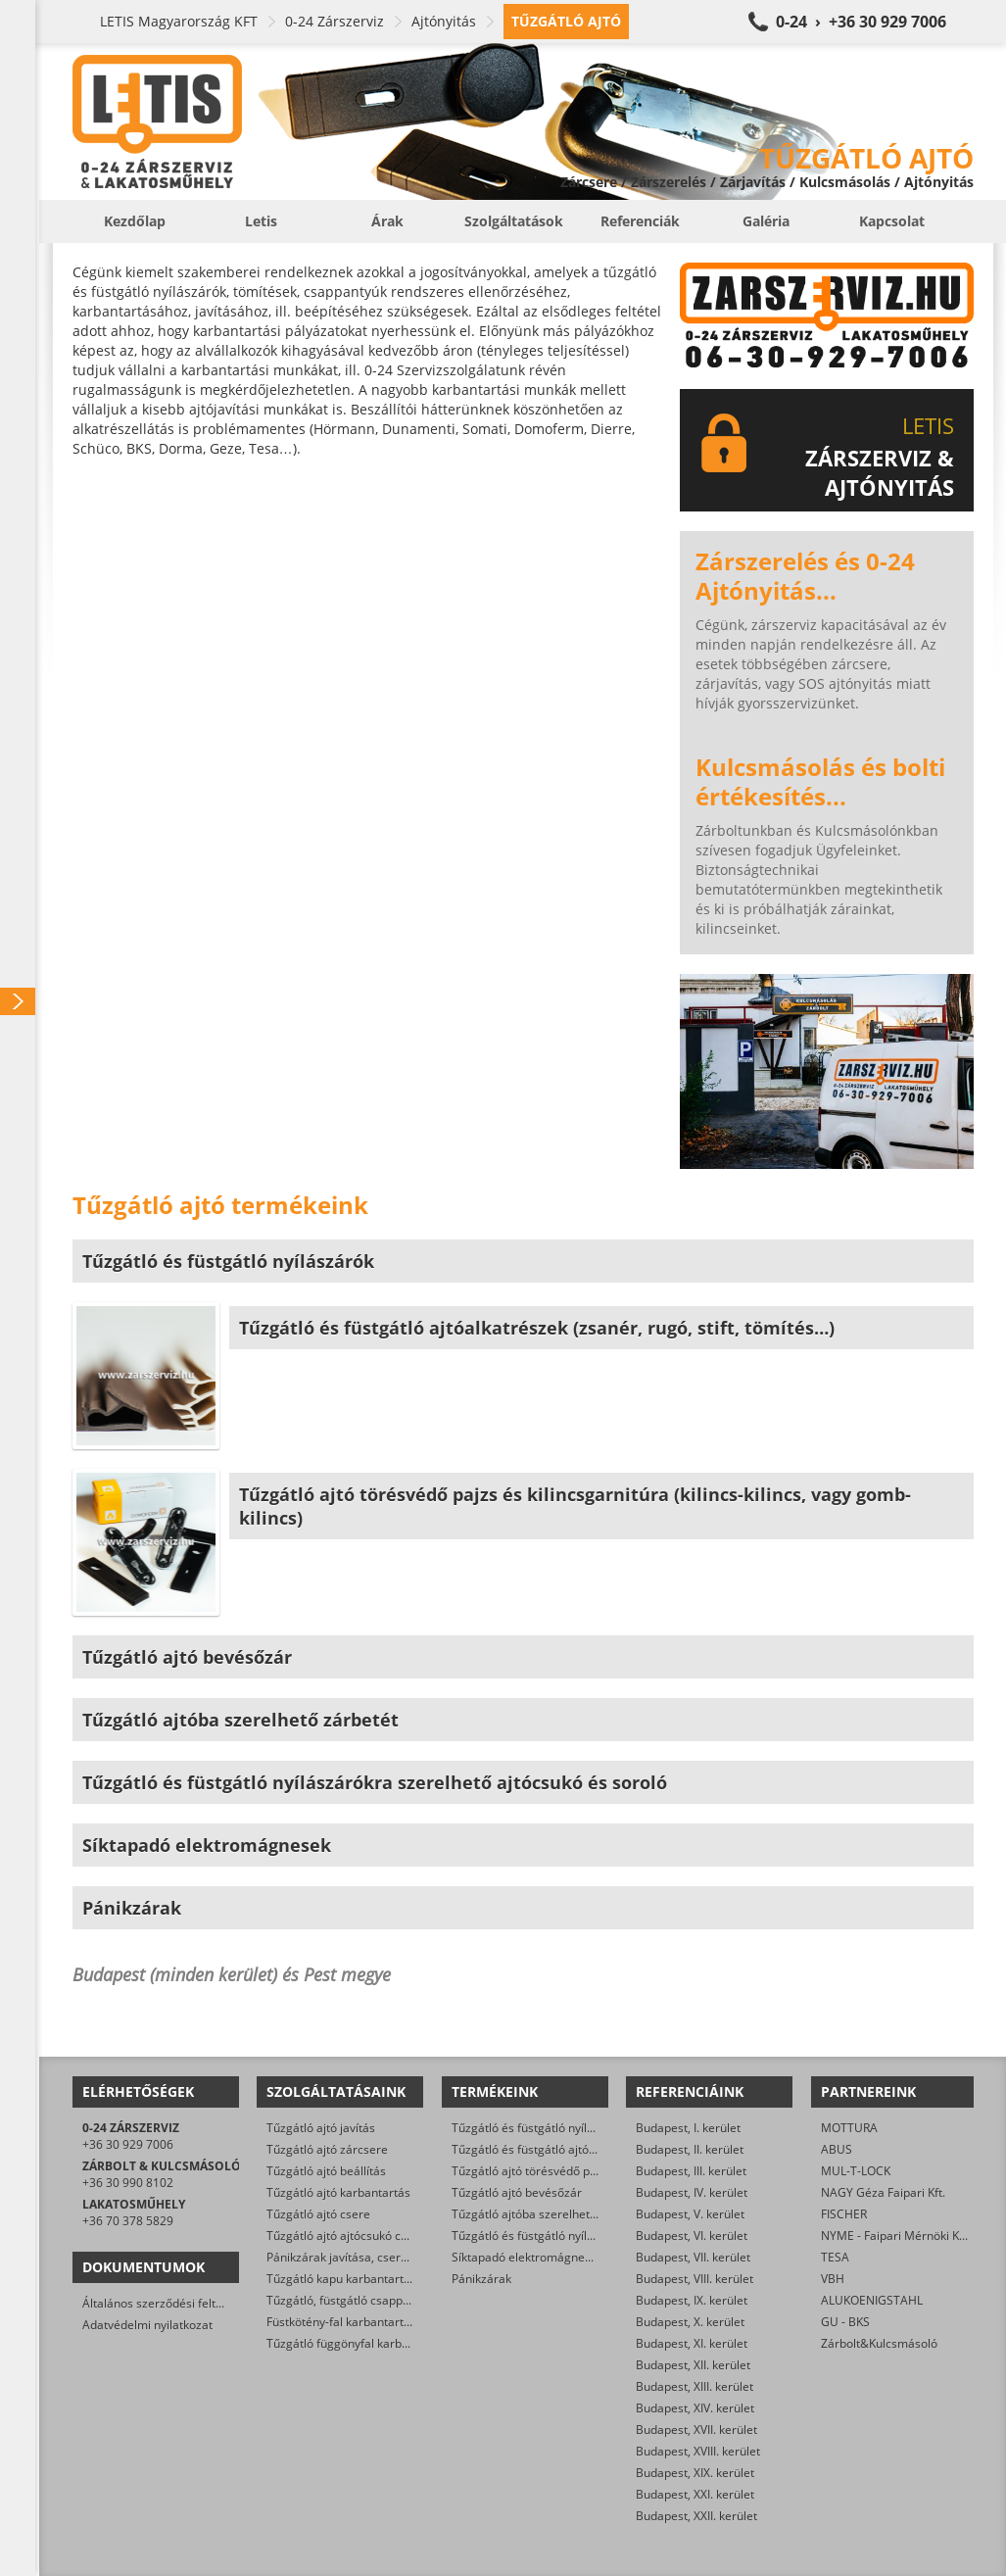  What do you see at coordinates (835, 2257) in the screenshot?
I see `TESA` at bounding box center [835, 2257].